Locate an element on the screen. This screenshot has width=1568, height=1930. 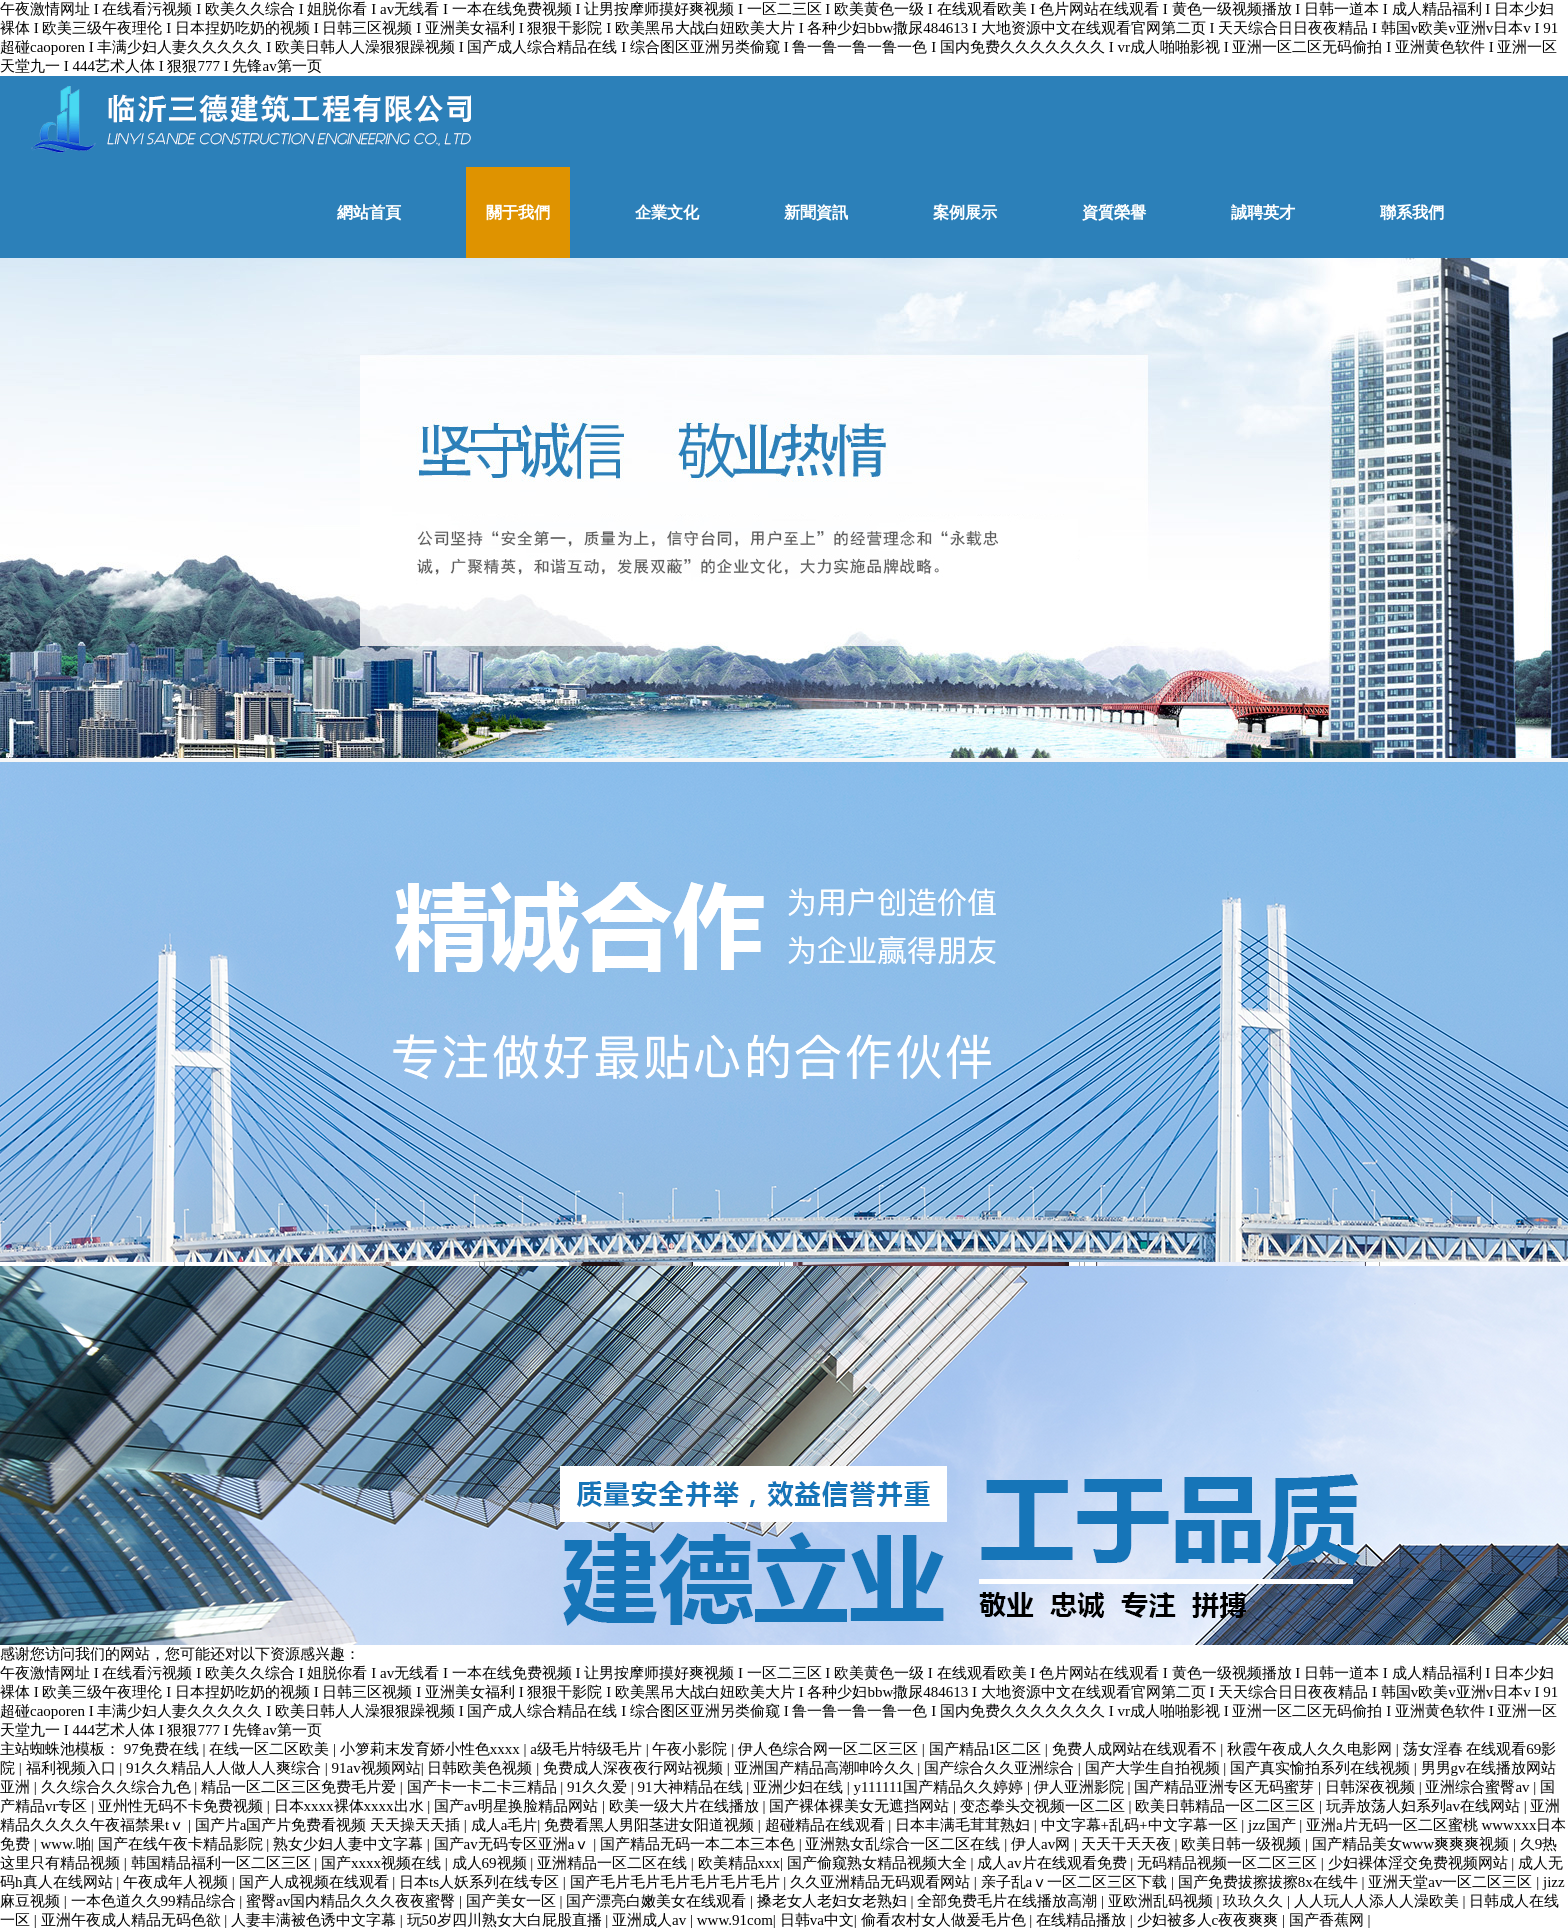
欧美日韩一级视频 is located at coordinates (1243, 1844).